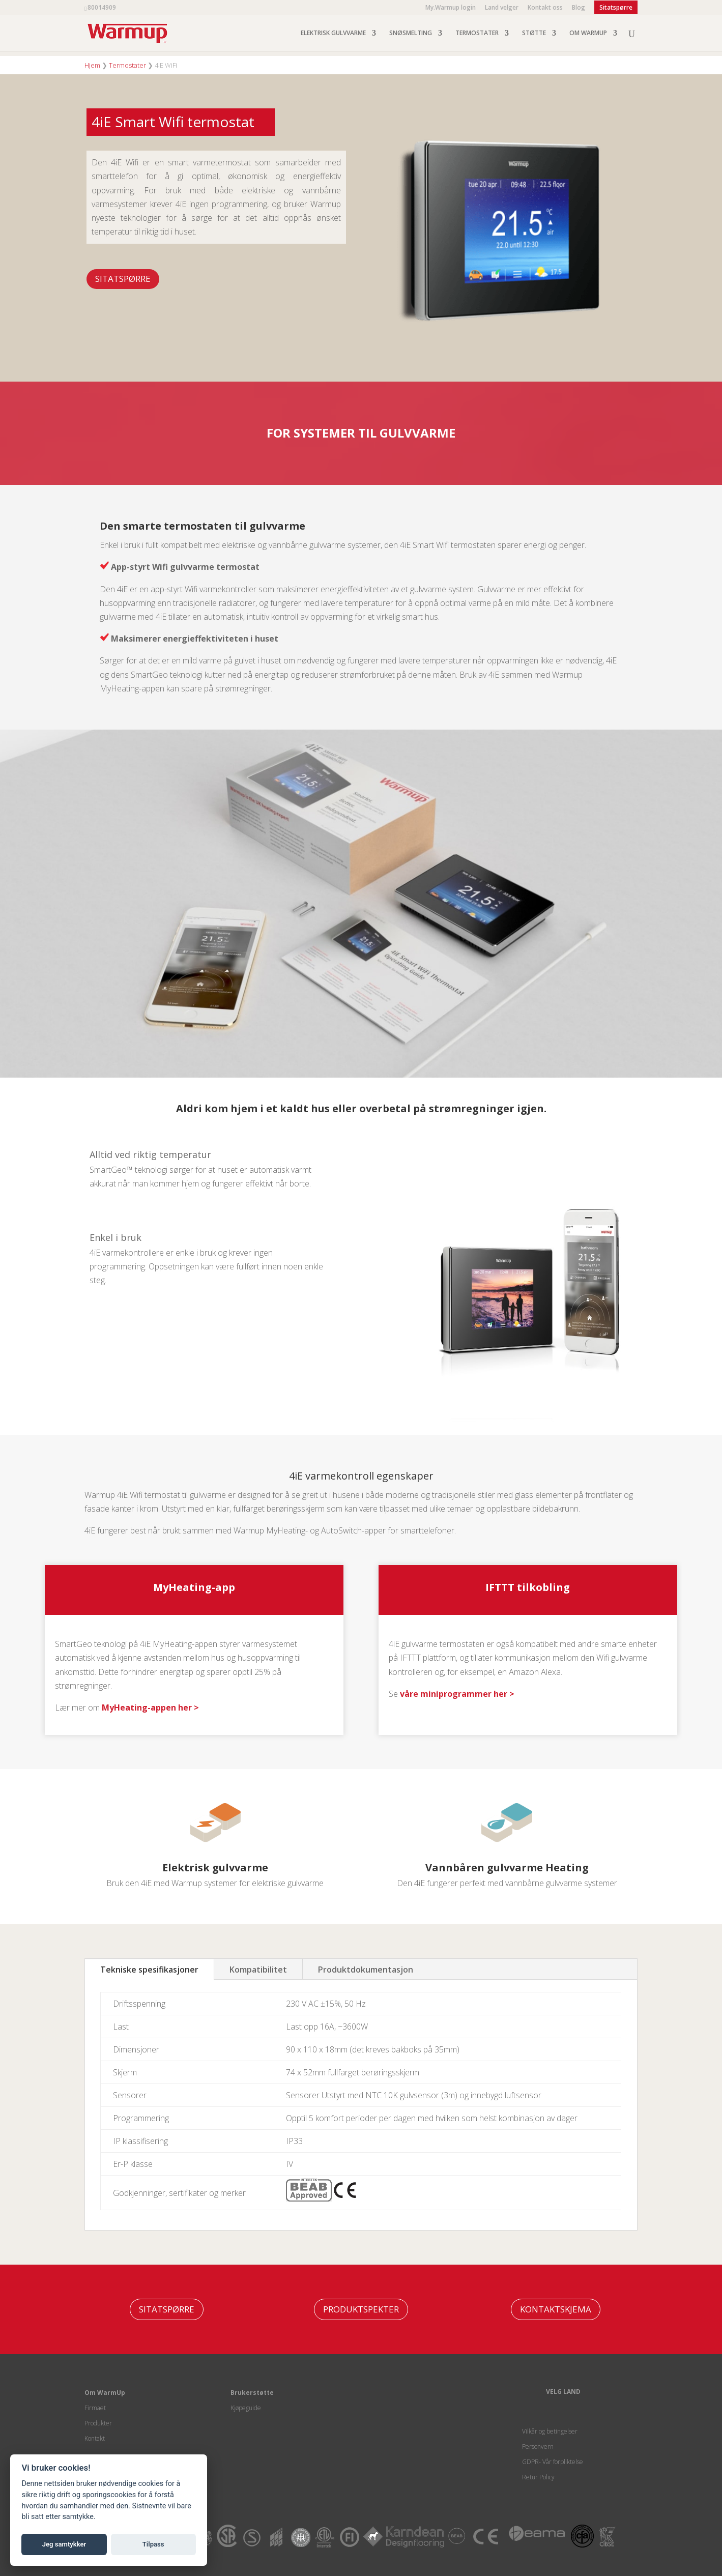 The width and height of the screenshot is (722, 2576). I want to click on Termostater, so click(127, 65).